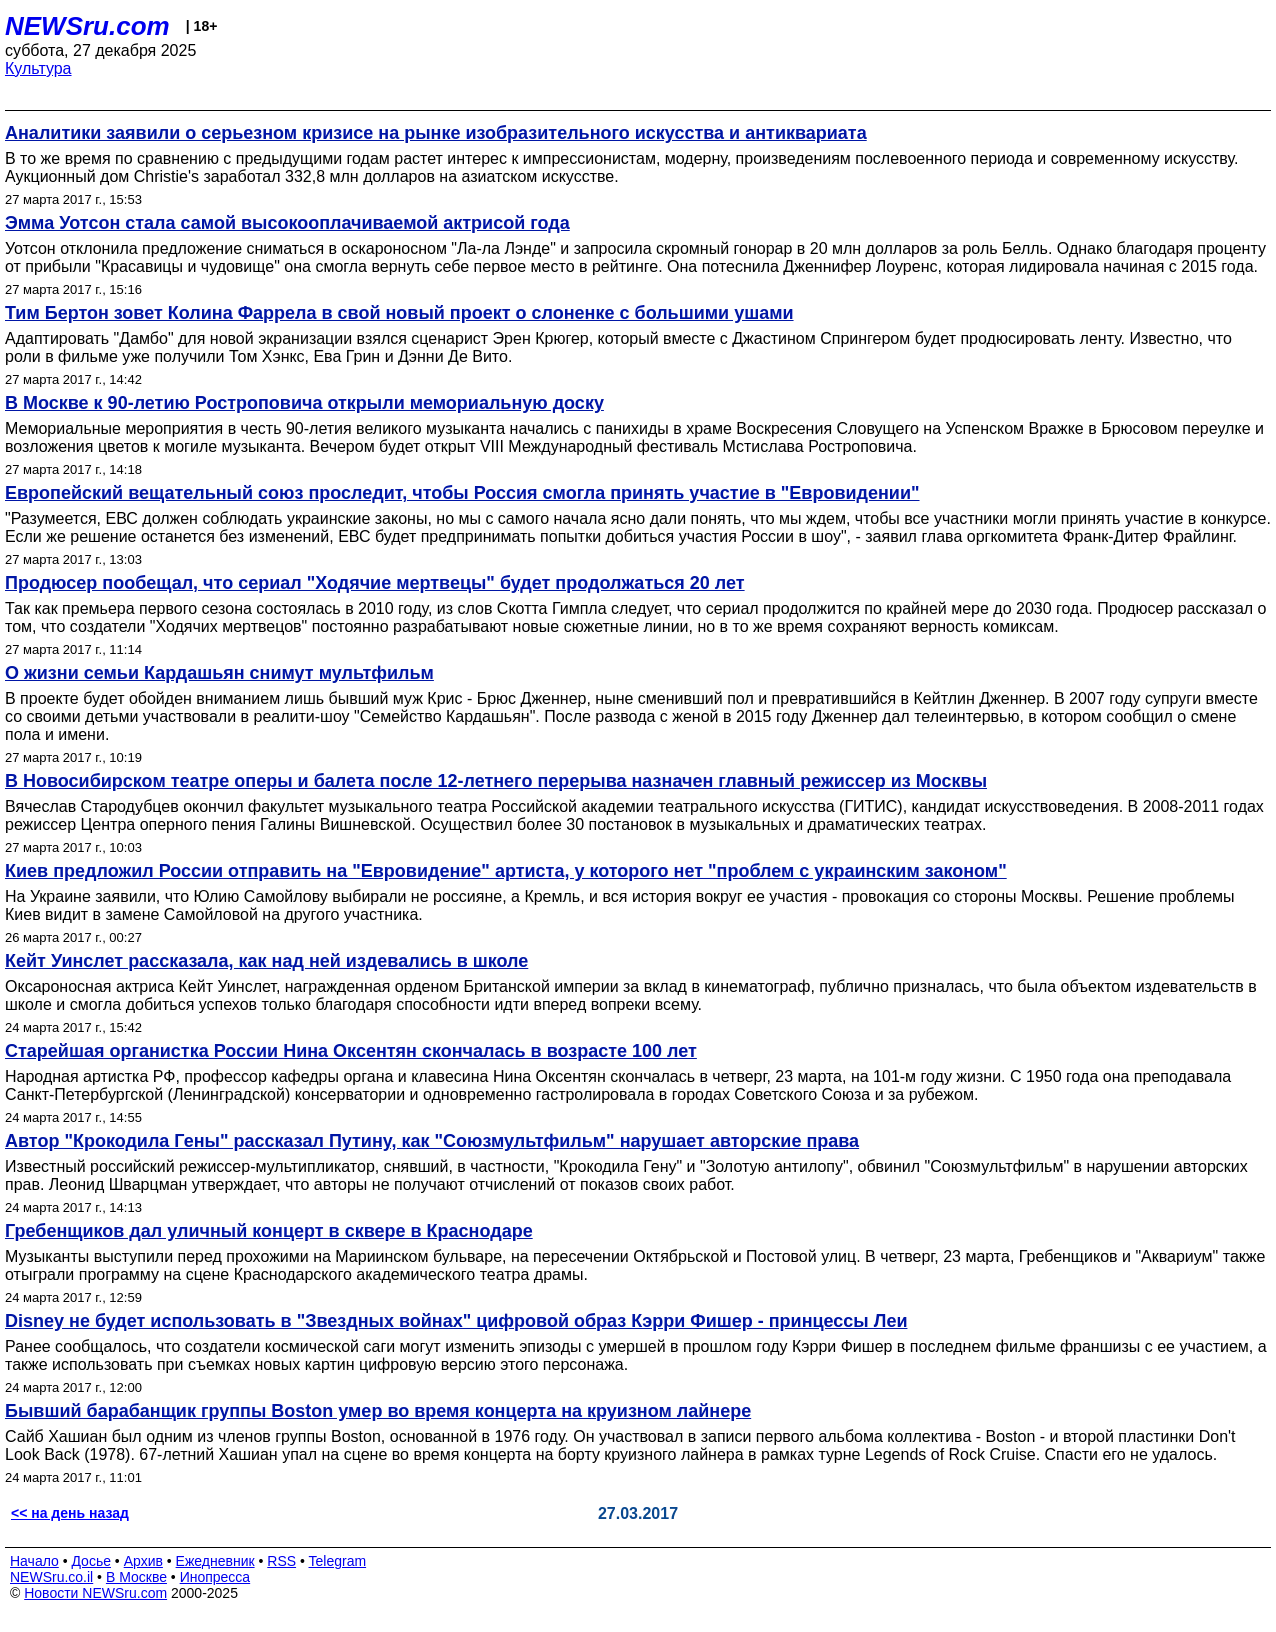 This screenshot has width=1276, height=1632. What do you see at coordinates (496, 781) in the screenshot?
I see `В Новосибирском театре оперы и балета после 12-летнего перерыва назначен главный режиссер из Москвы` at bounding box center [496, 781].